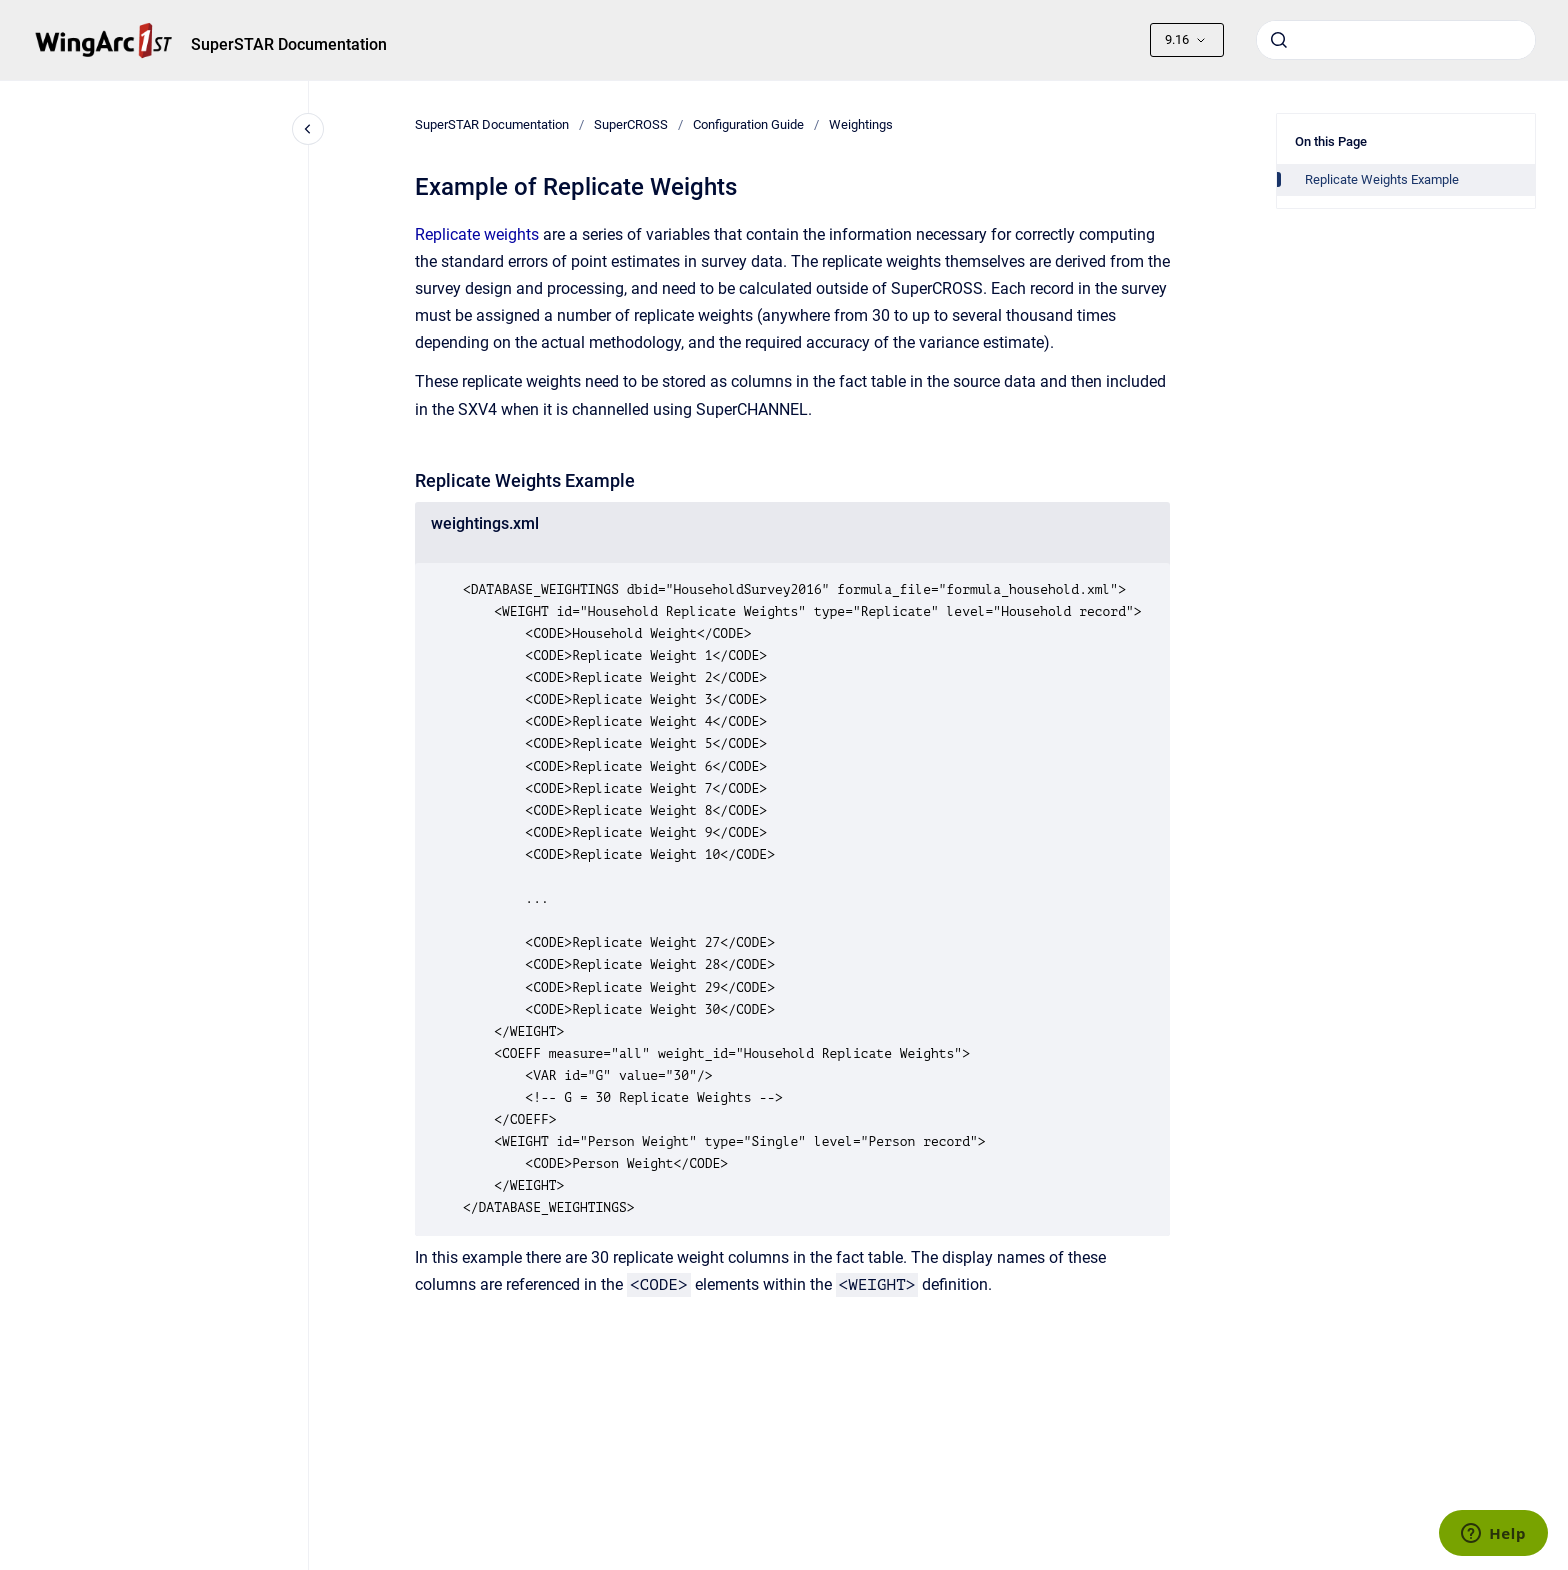 The height and width of the screenshot is (1570, 1568). What do you see at coordinates (1279, 40) in the screenshot?
I see `[Submit]` at bounding box center [1279, 40].